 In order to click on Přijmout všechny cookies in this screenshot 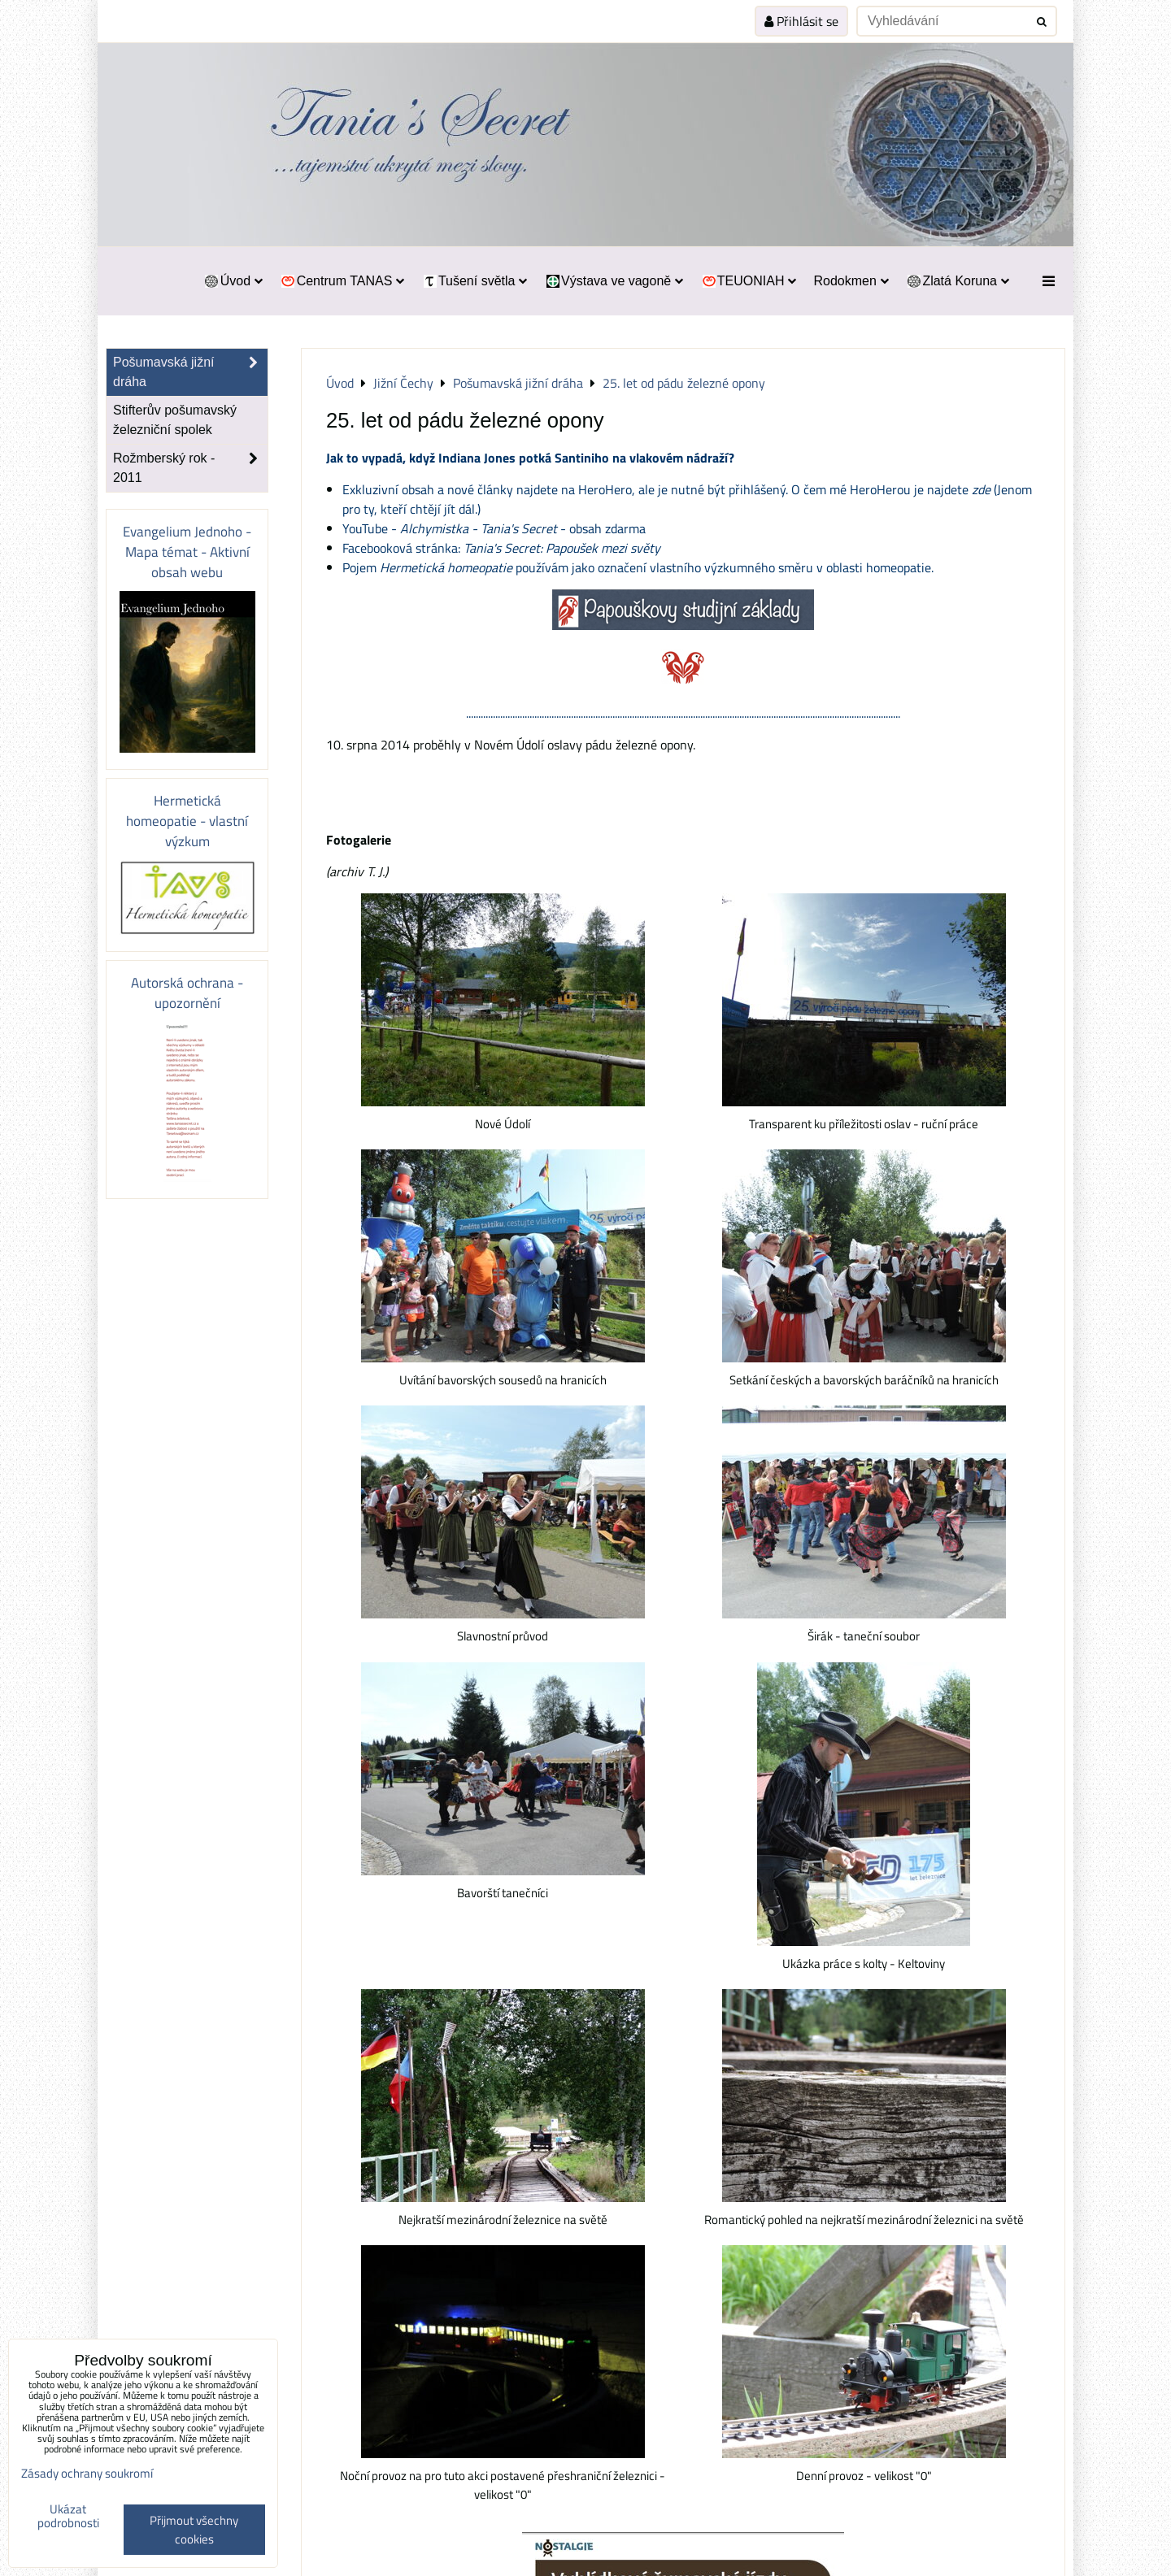, I will do `click(194, 2529)`.